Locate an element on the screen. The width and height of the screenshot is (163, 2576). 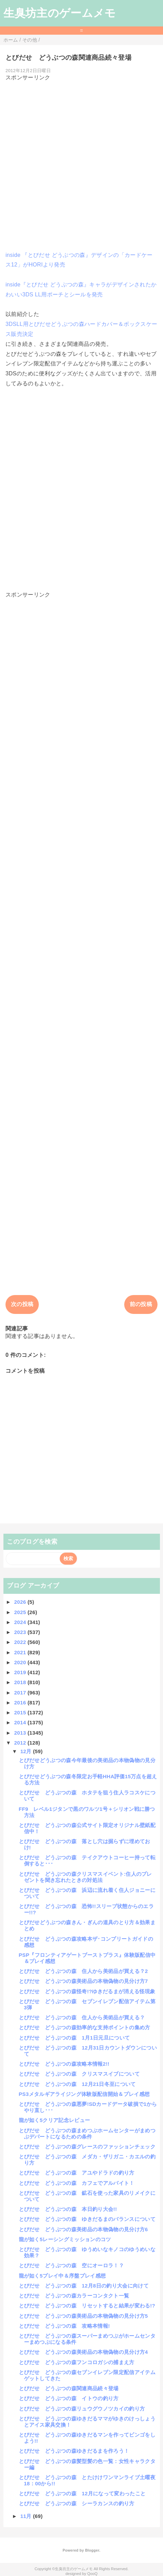
とびだせ どうぶつの森フンコロガシの捕まえ方 is located at coordinates (77, 2362).